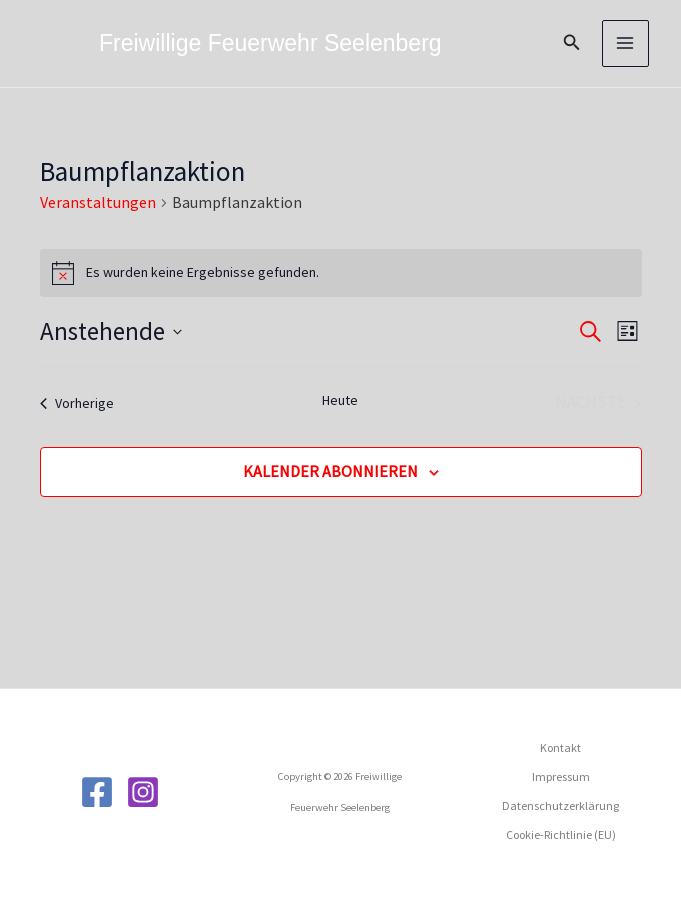 This screenshot has height=904, width=681. I want to click on Heute [Klicke, um das heutige Datum auszuwählen], so click(340, 400).